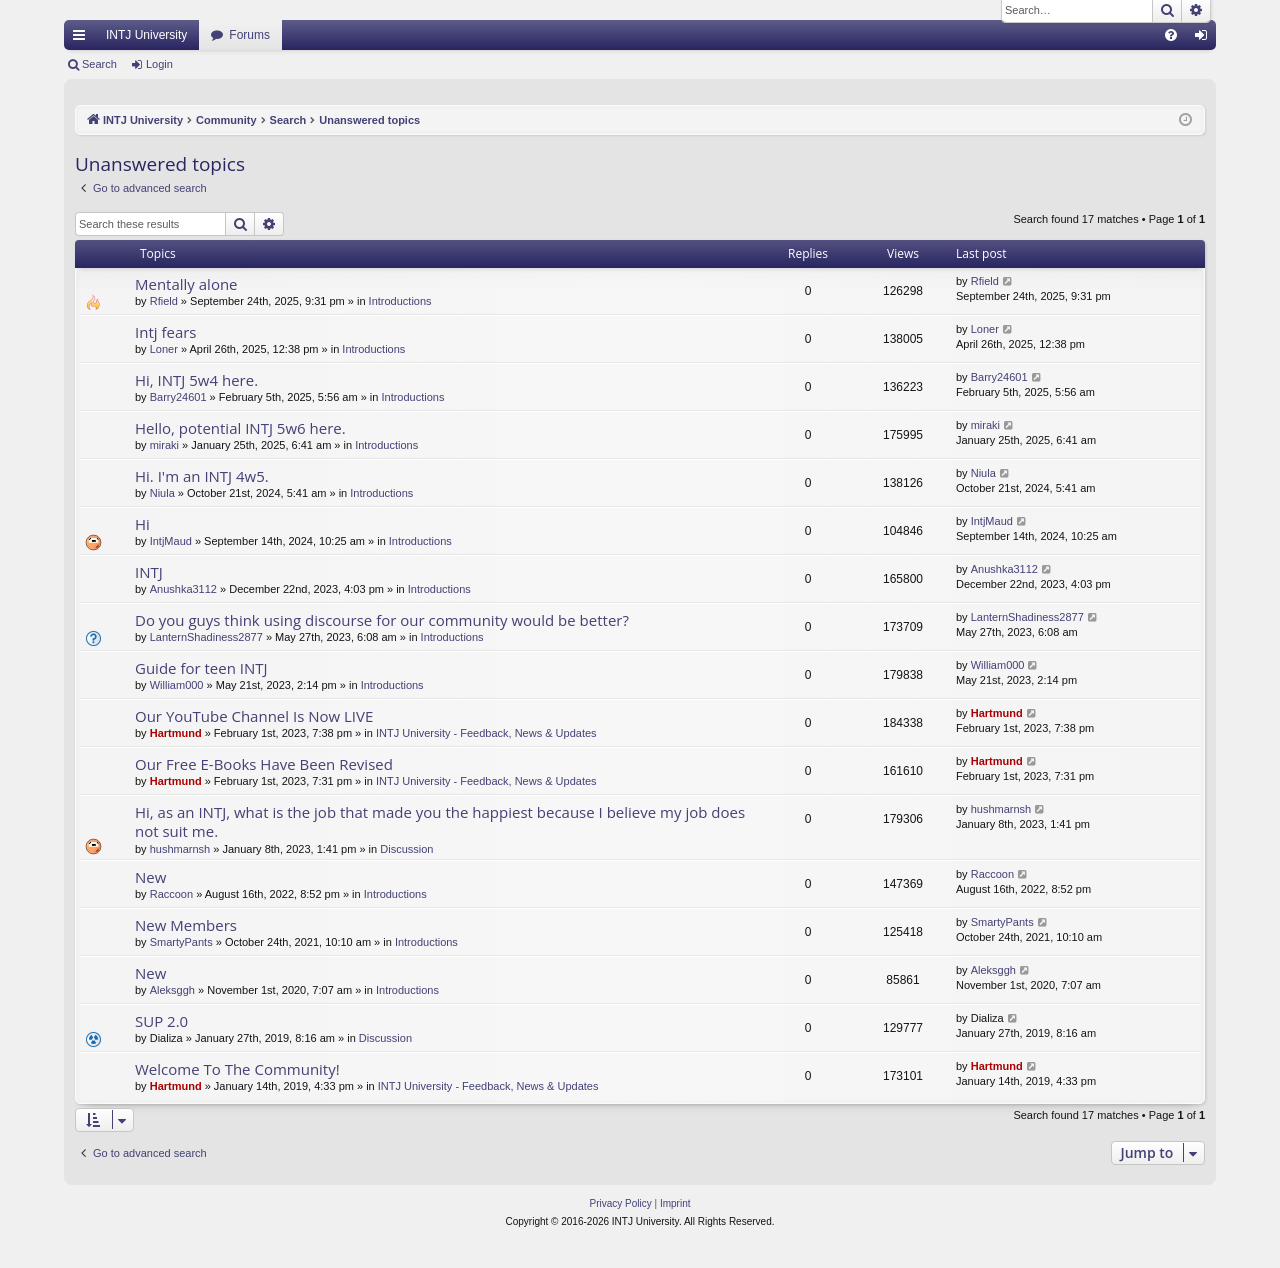  What do you see at coordinates (164, 349) in the screenshot?
I see `Loner` at bounding box center [164, 349].